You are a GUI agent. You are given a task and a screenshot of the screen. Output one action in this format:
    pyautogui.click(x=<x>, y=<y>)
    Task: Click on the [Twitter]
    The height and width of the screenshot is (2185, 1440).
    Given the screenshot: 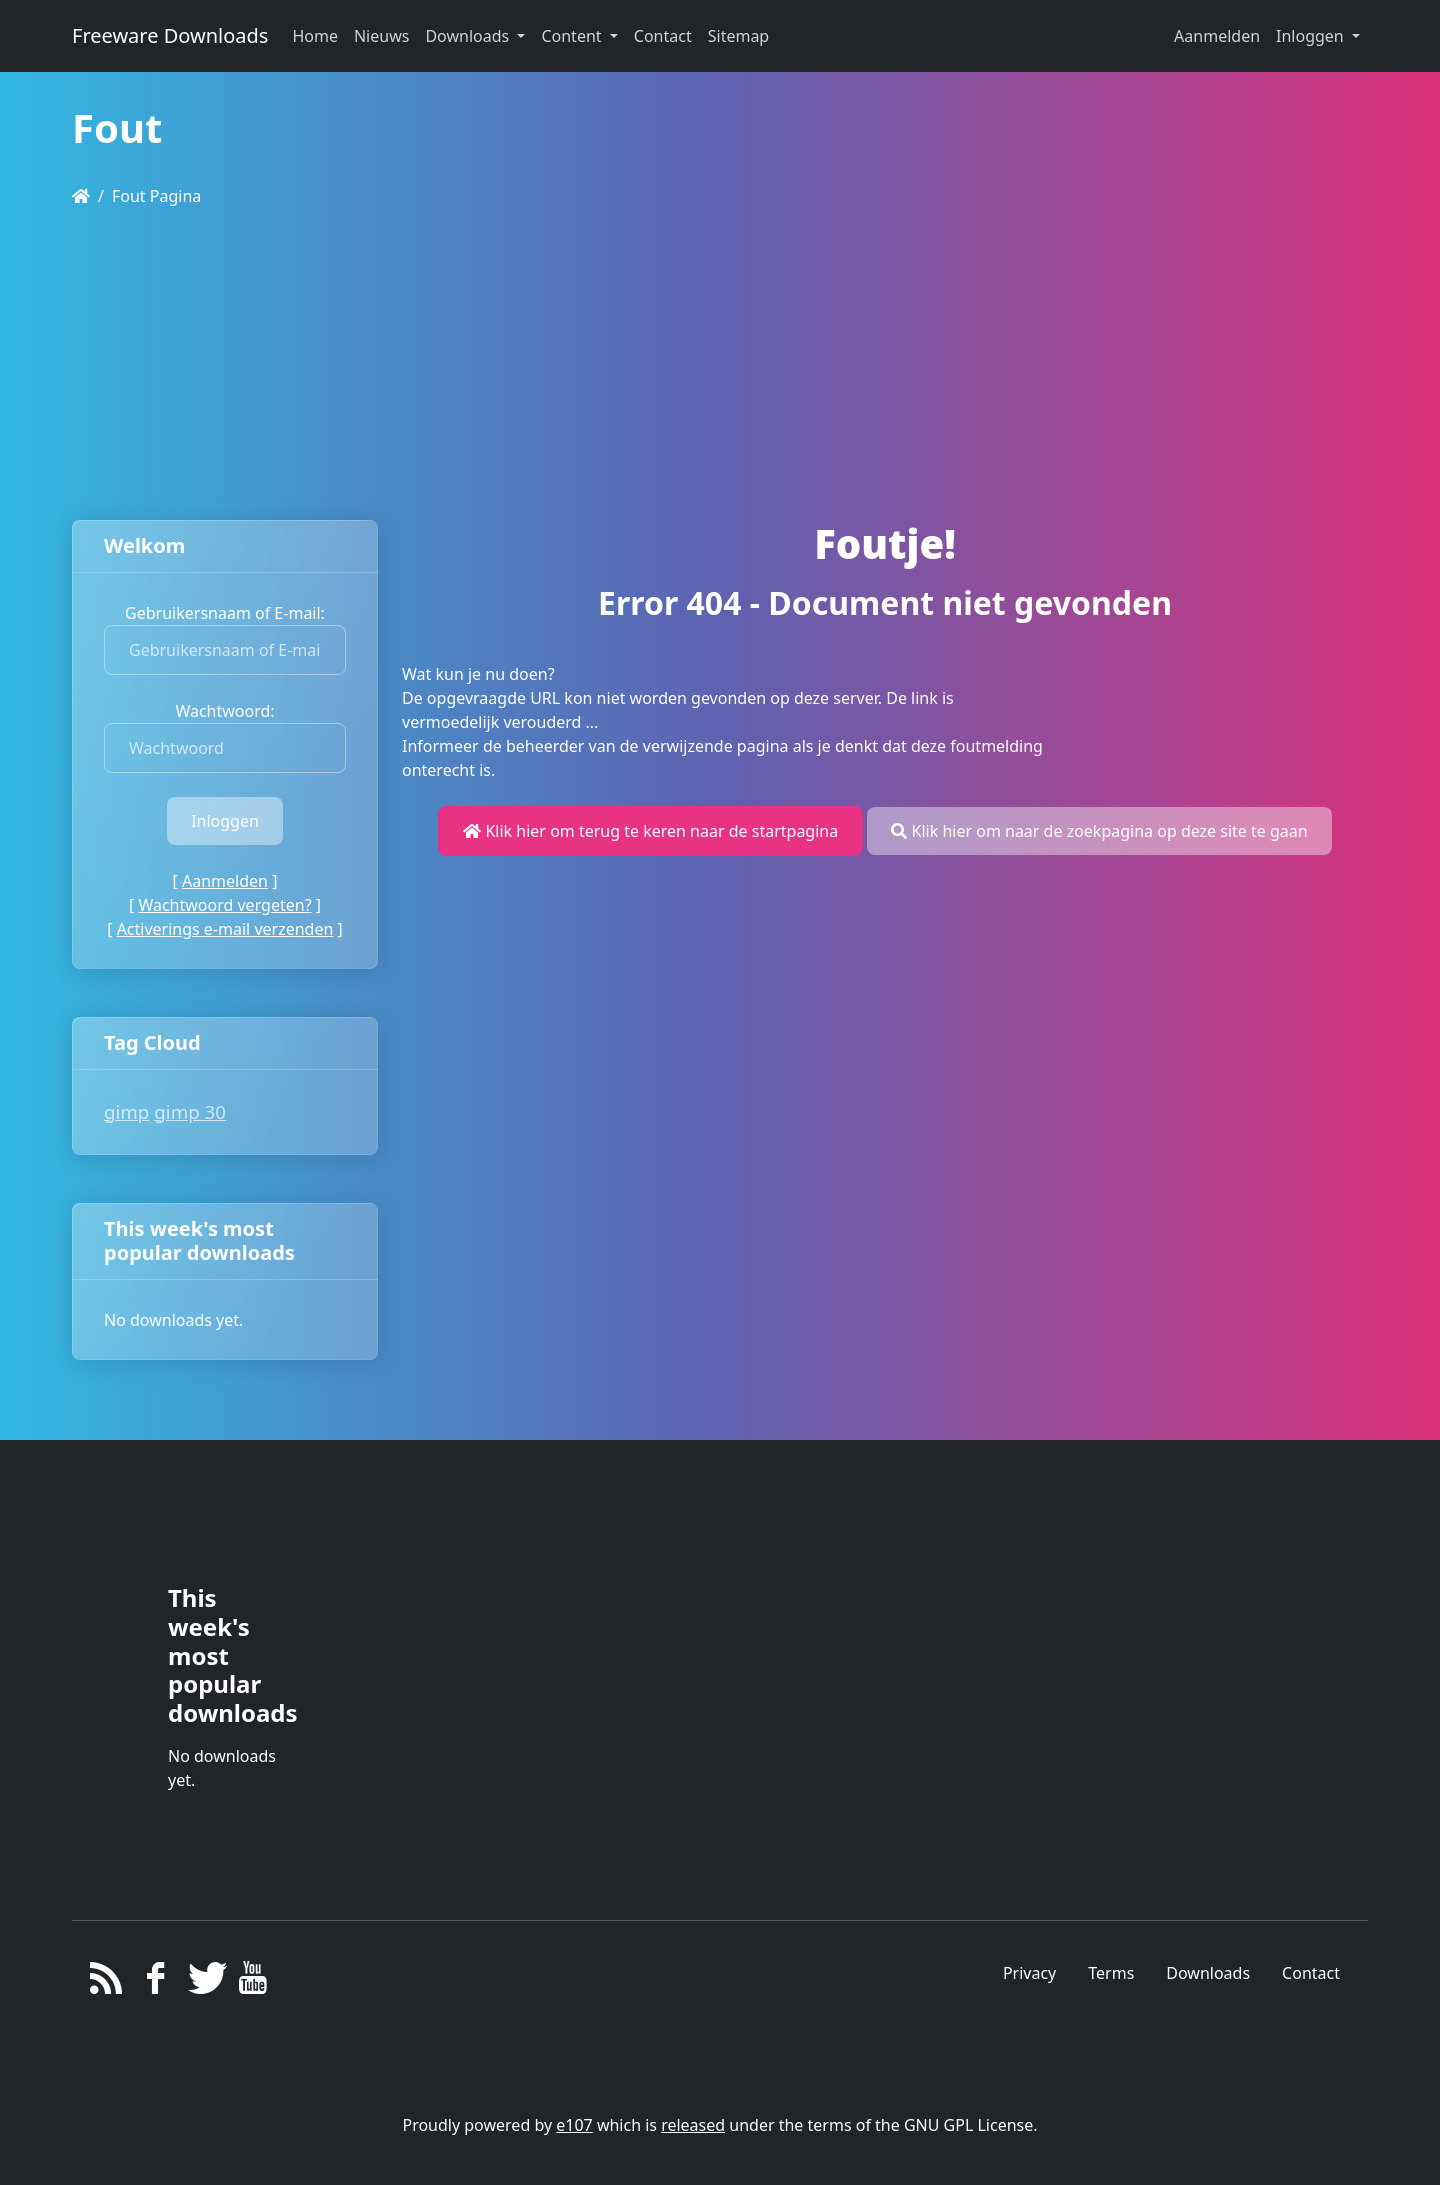 What is the action you would take?
    pyautogui.click(x=204, y=1983)
    